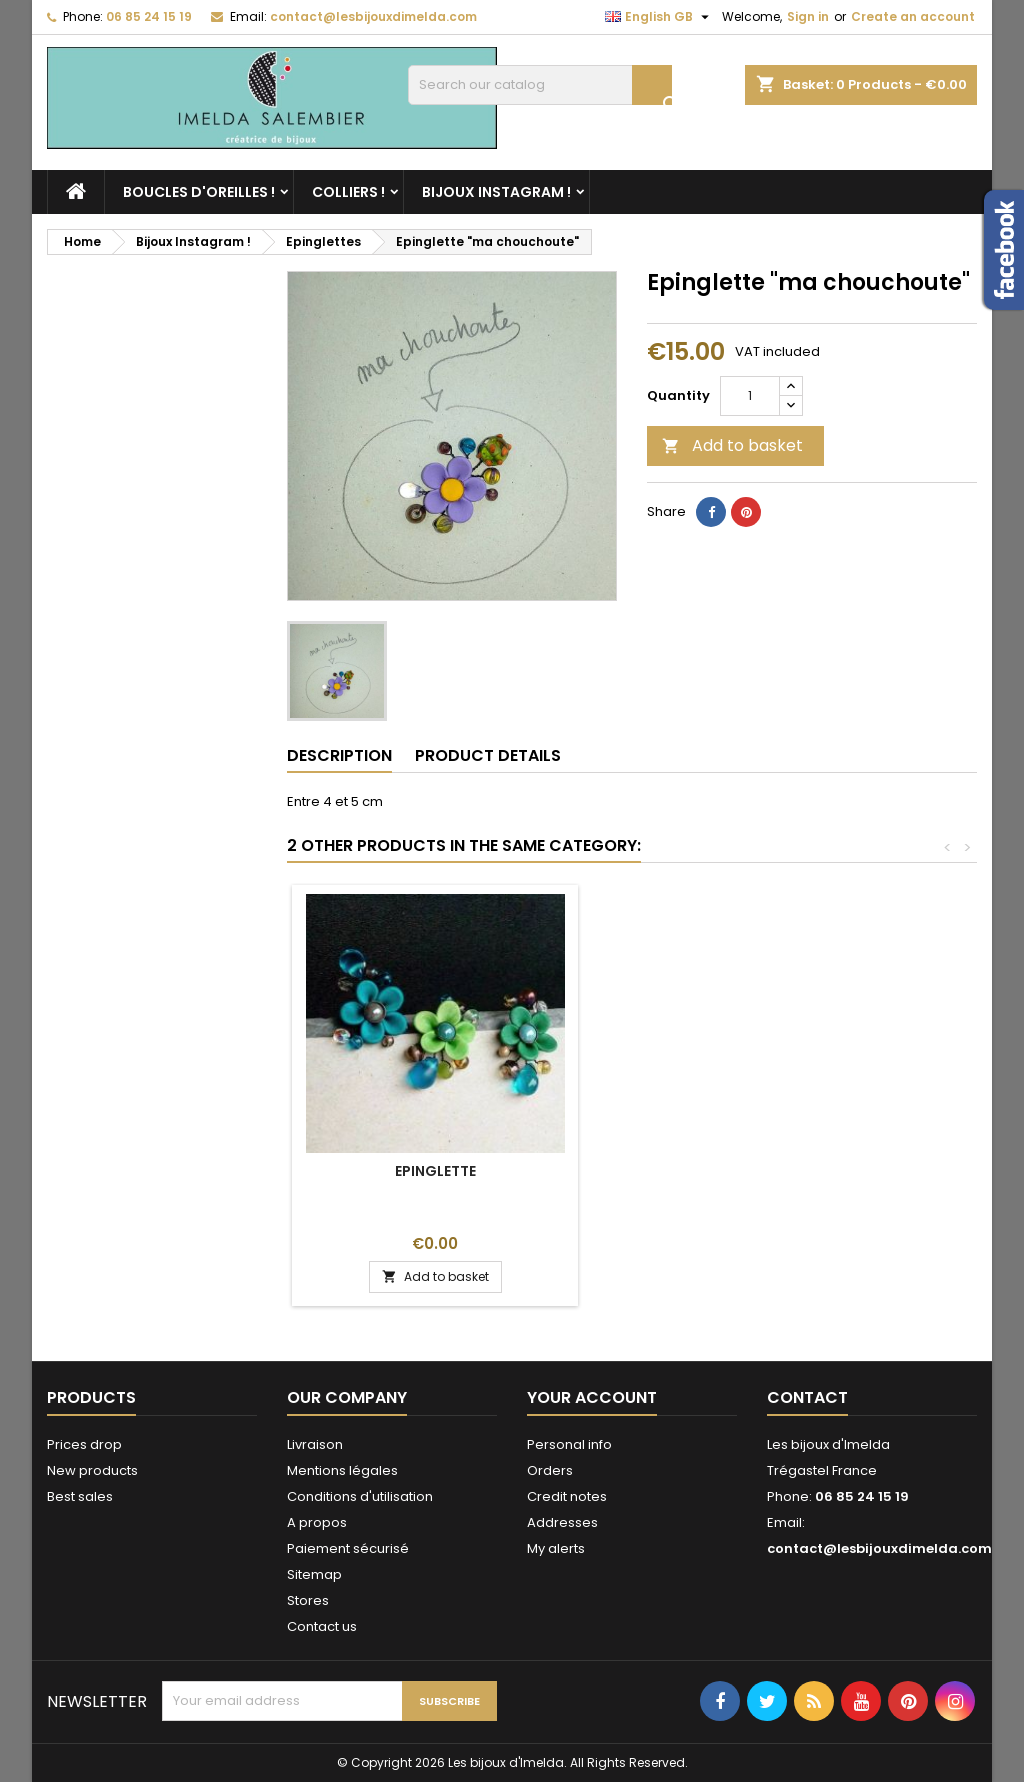  What do you see at coordinates (807, 1397) in the screenshot?
I see `Contact` at bounding box center [807, 1397].